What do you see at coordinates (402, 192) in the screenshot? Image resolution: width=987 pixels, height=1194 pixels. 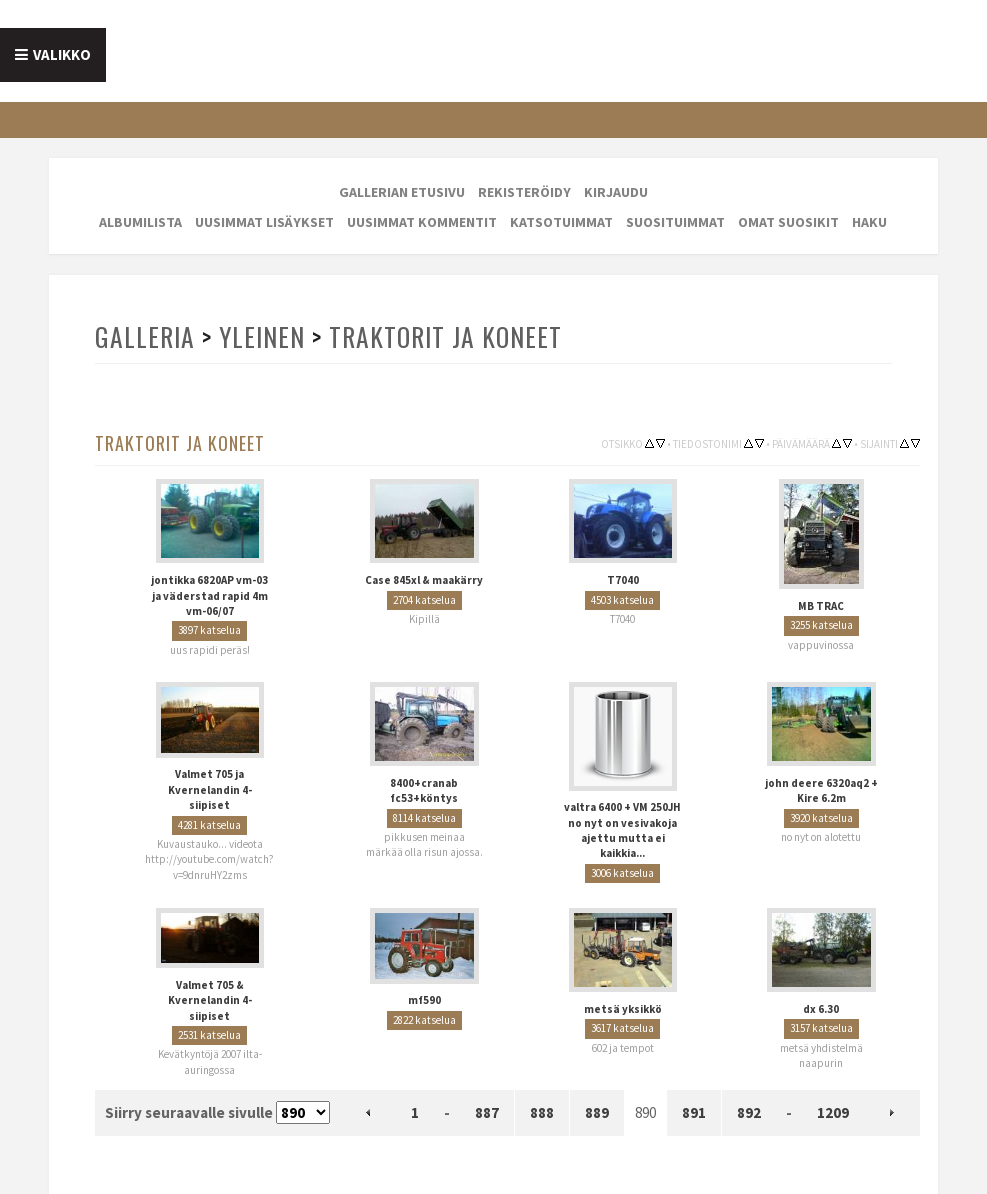 I see `Gallerian etusivu` at bounding box center [402, 192].